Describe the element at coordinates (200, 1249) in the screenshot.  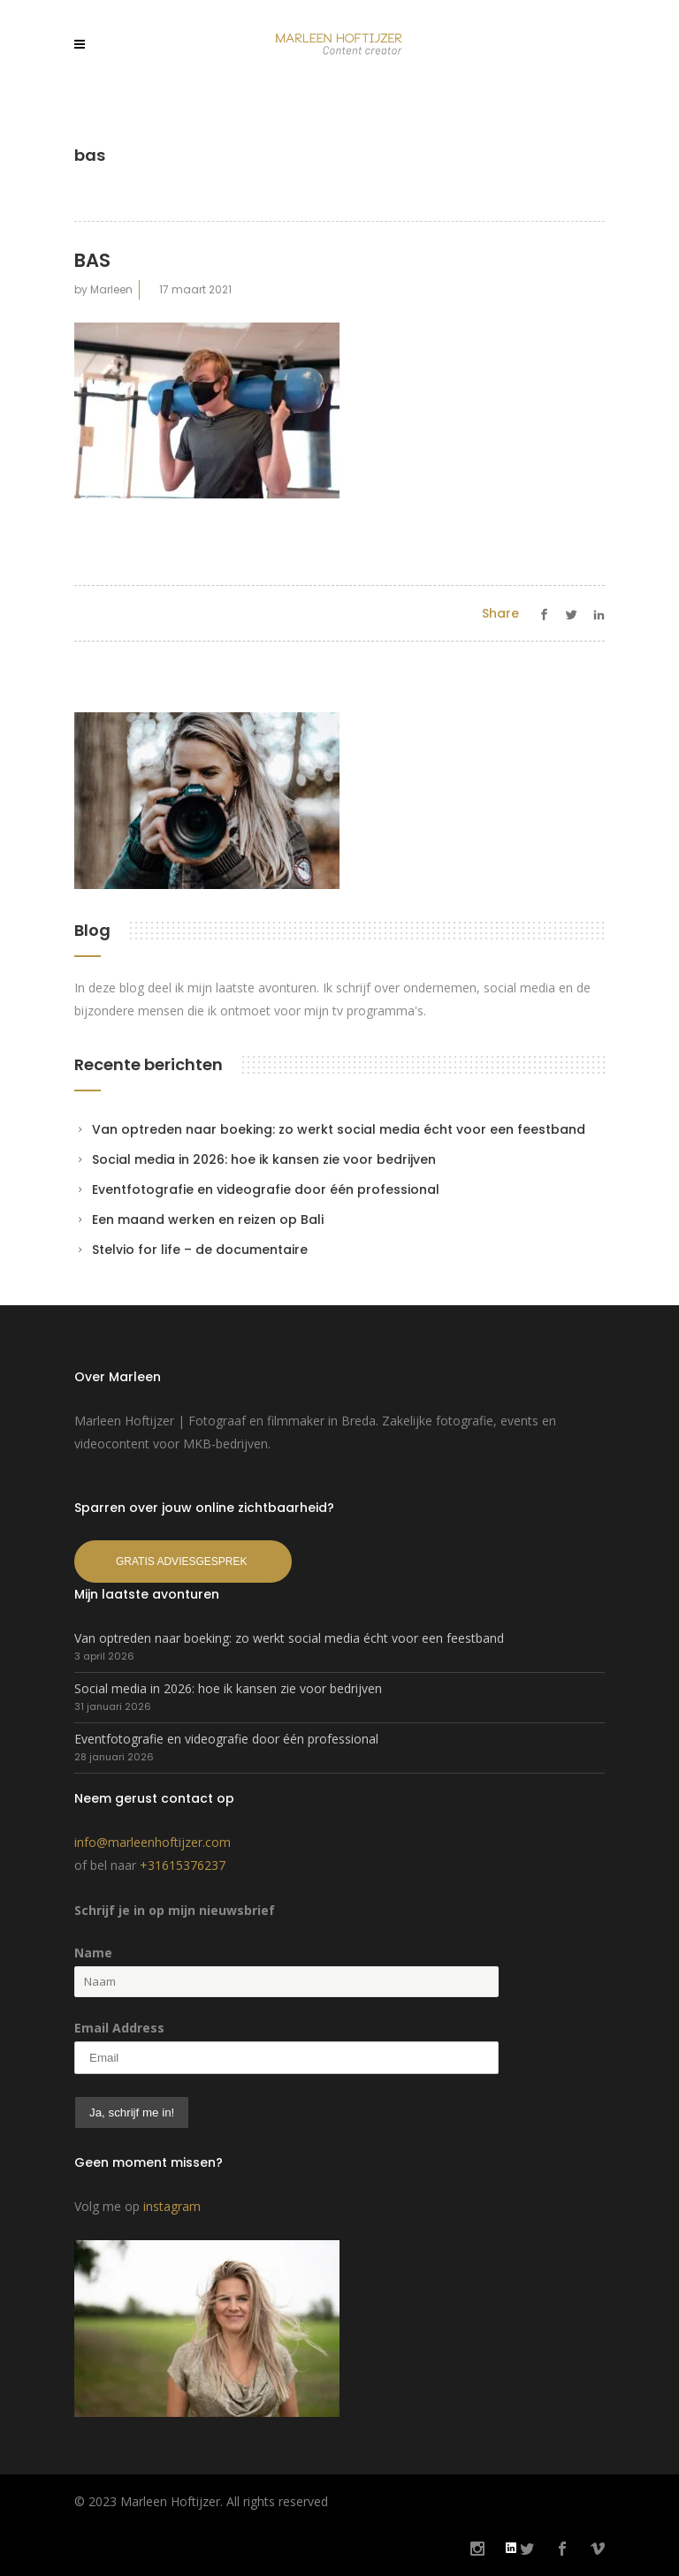
I see `Stelvio for life – de documentaire` at that location.